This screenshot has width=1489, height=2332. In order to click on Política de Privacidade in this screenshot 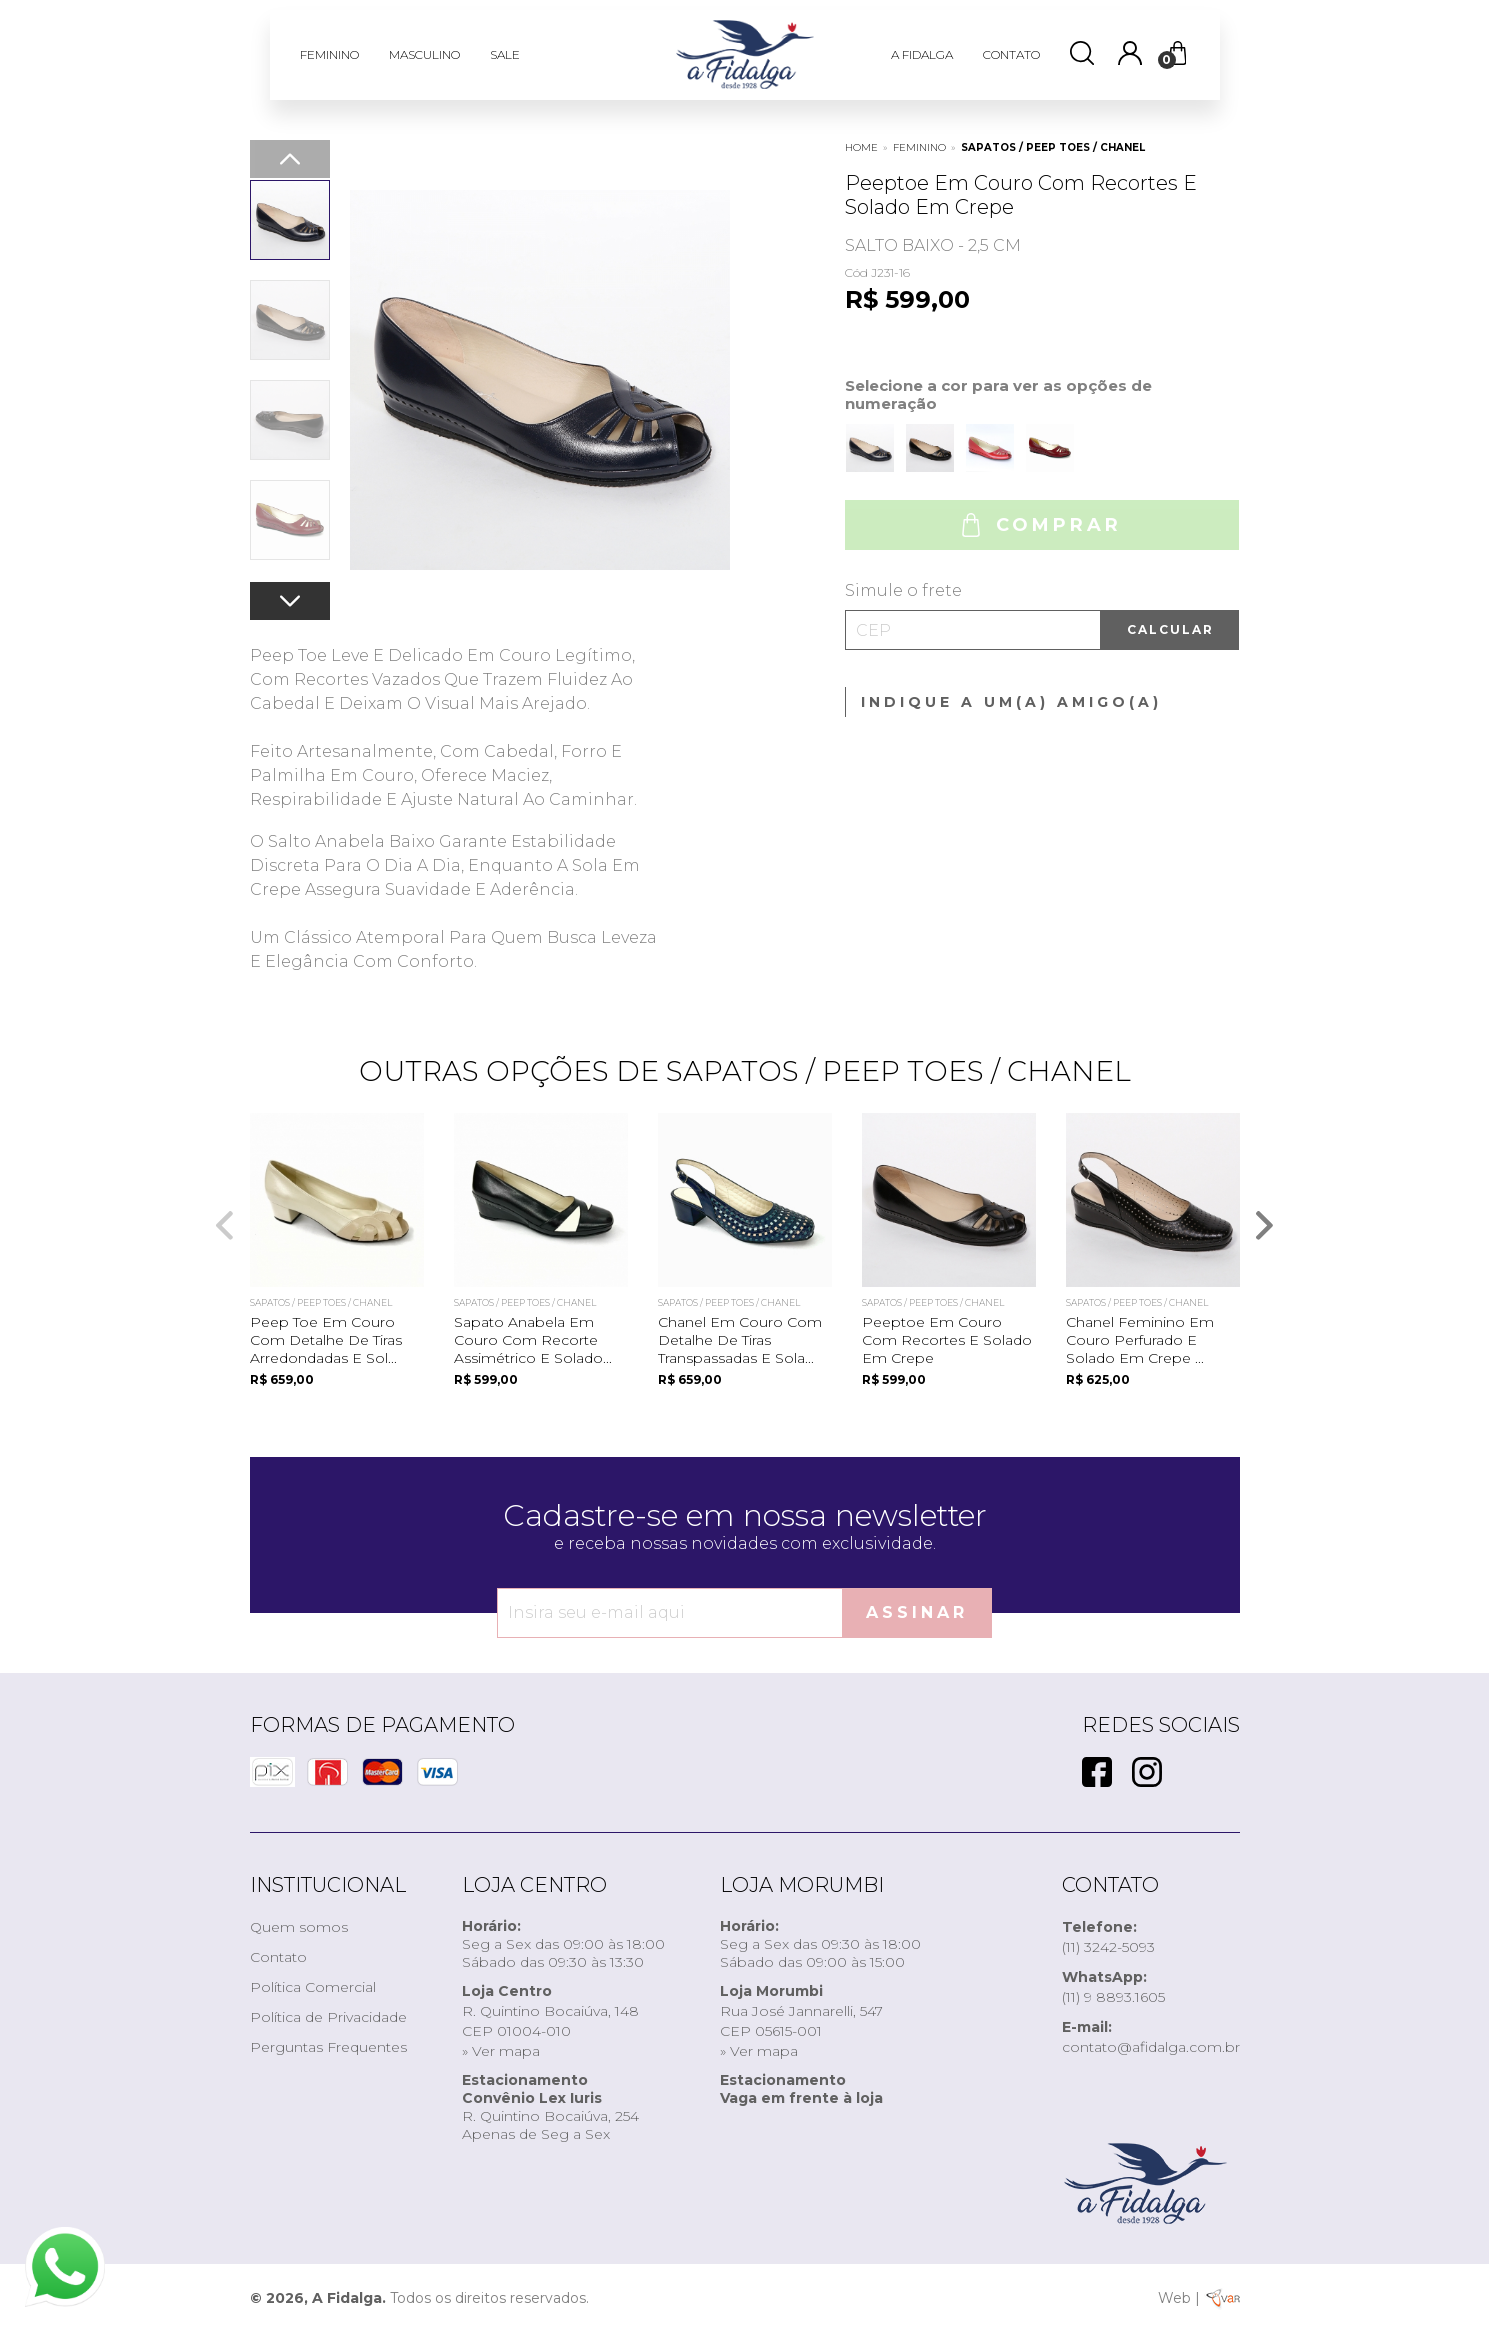, I will do `click(328, 2017)`.